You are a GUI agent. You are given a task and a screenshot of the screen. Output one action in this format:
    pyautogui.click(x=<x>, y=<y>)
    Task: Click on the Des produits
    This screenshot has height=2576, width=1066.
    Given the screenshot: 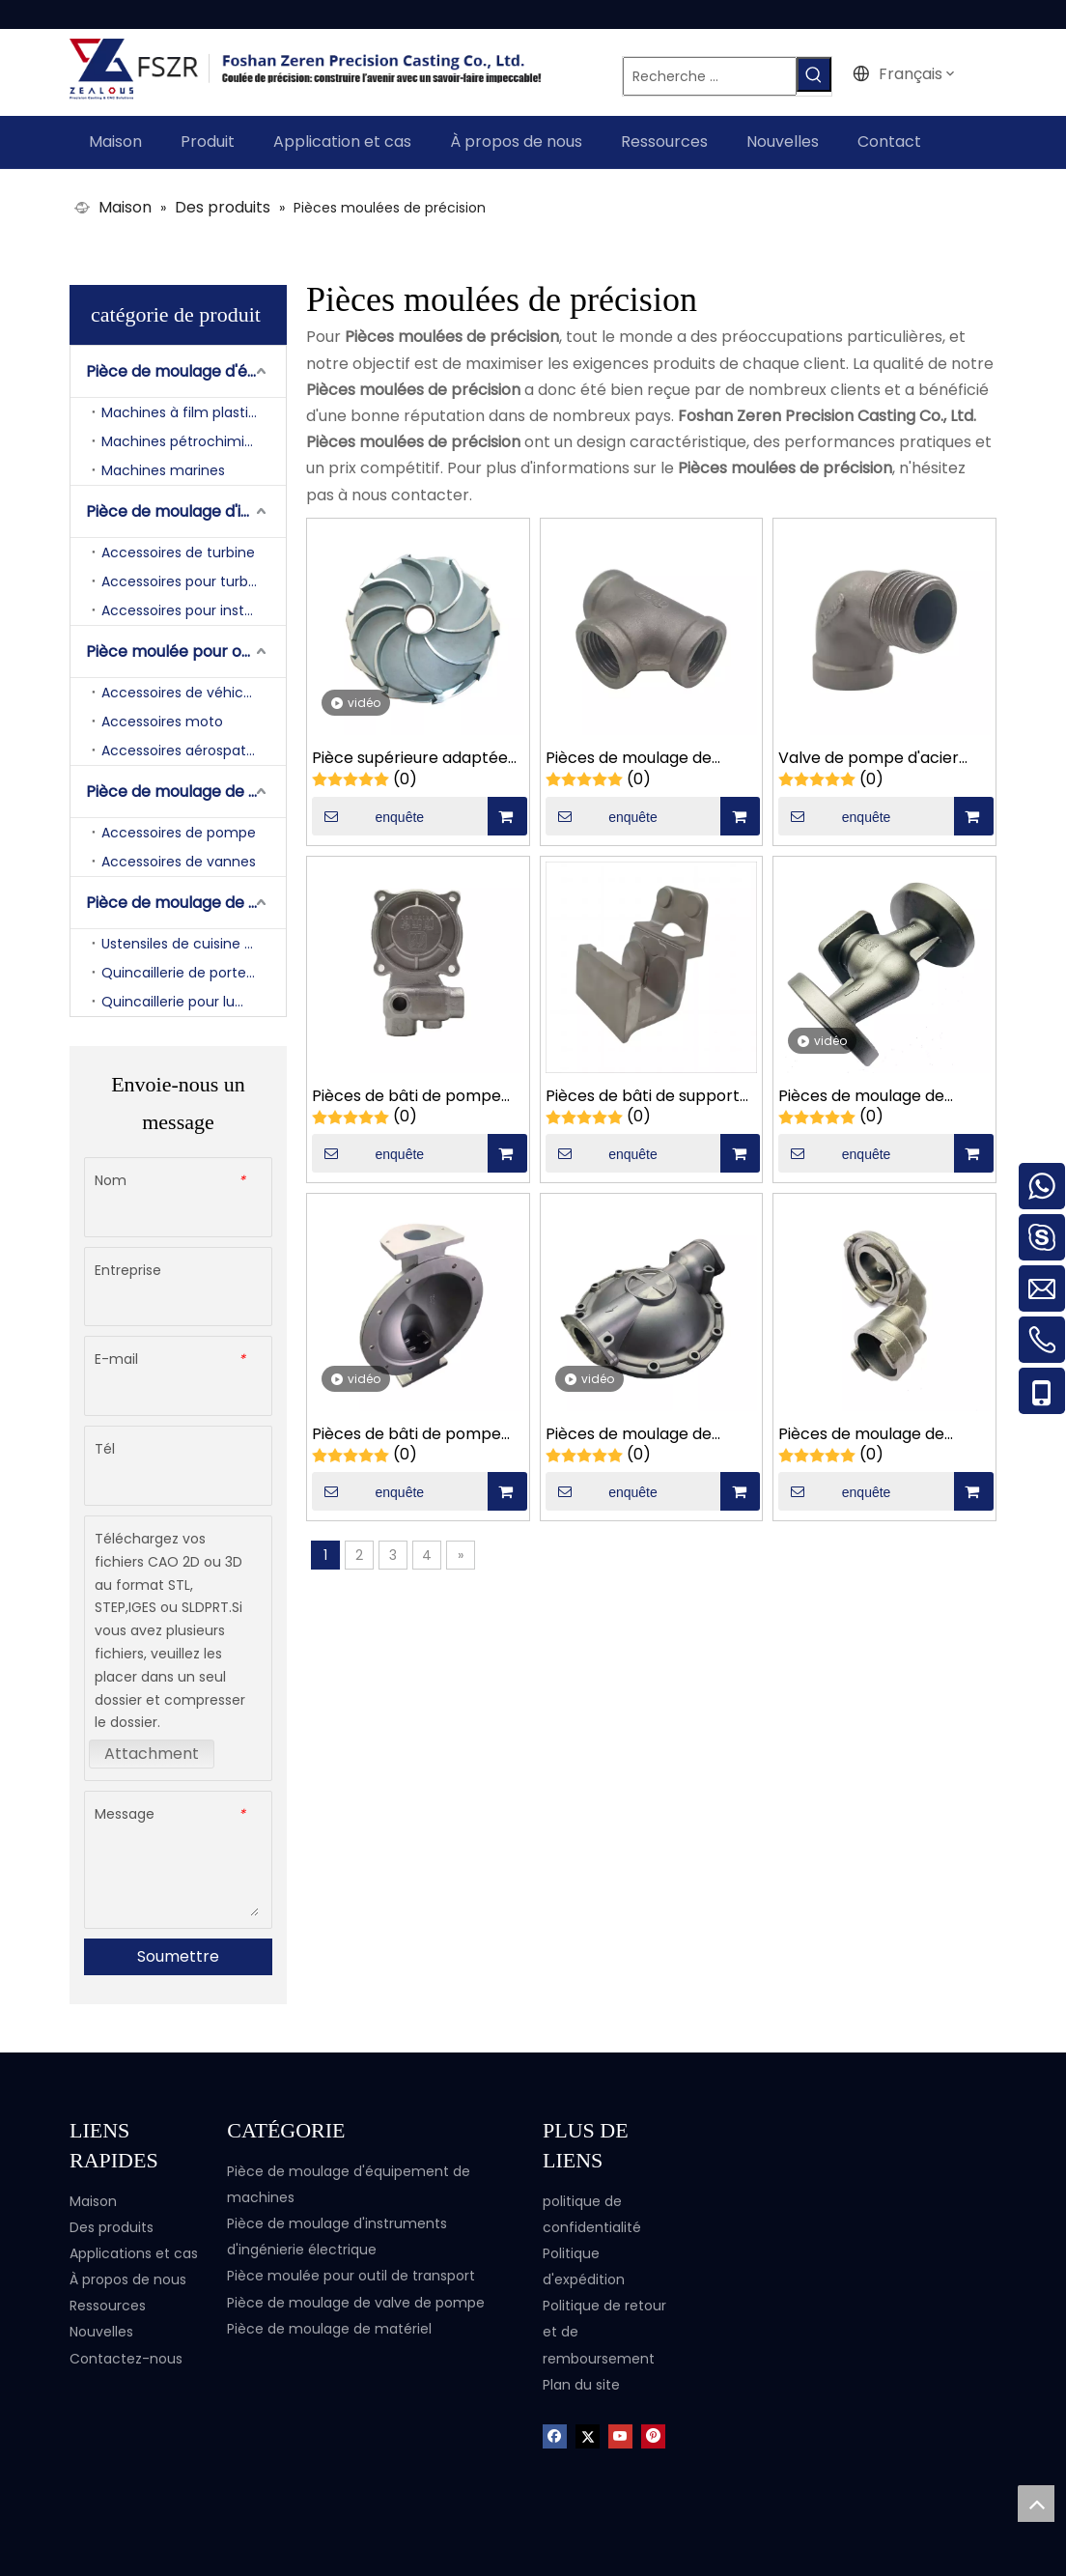 What is the action you would take?
    pyautogui.click(x=112, y=2224)
    